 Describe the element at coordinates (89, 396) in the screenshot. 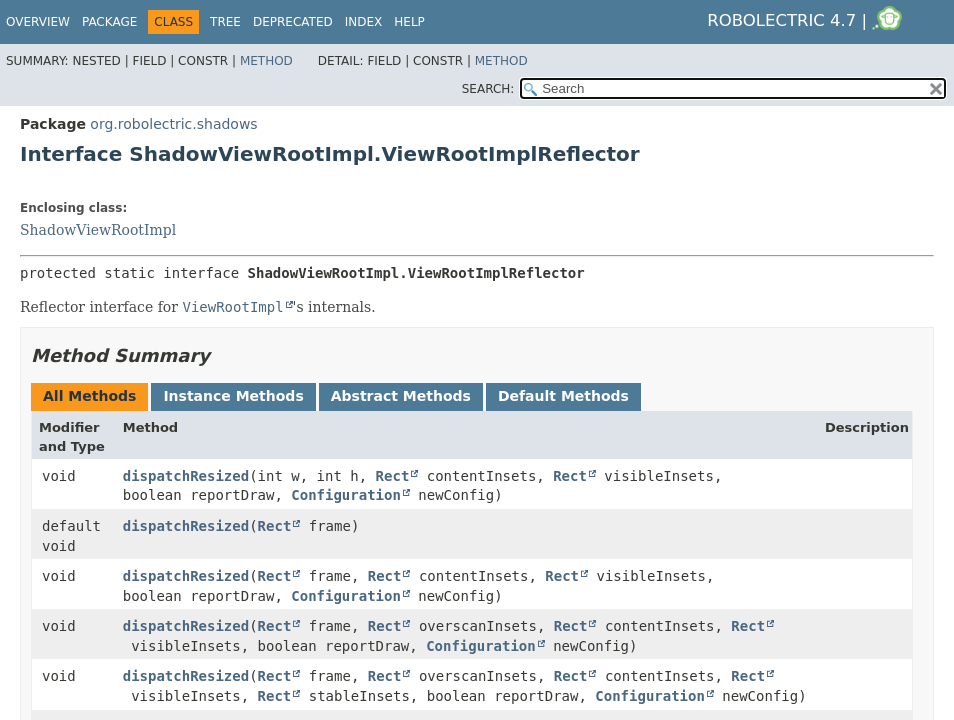

I see `All Methods [tab]` at that location.